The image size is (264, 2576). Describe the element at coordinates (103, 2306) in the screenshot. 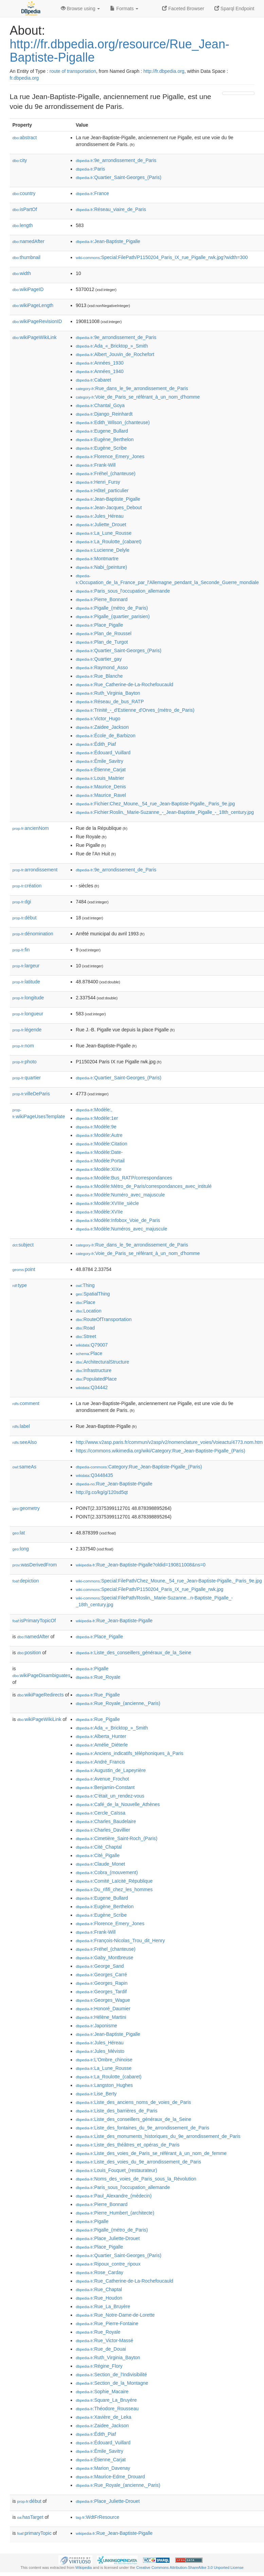

I see `:Rue_La_Bruyère` at that location.